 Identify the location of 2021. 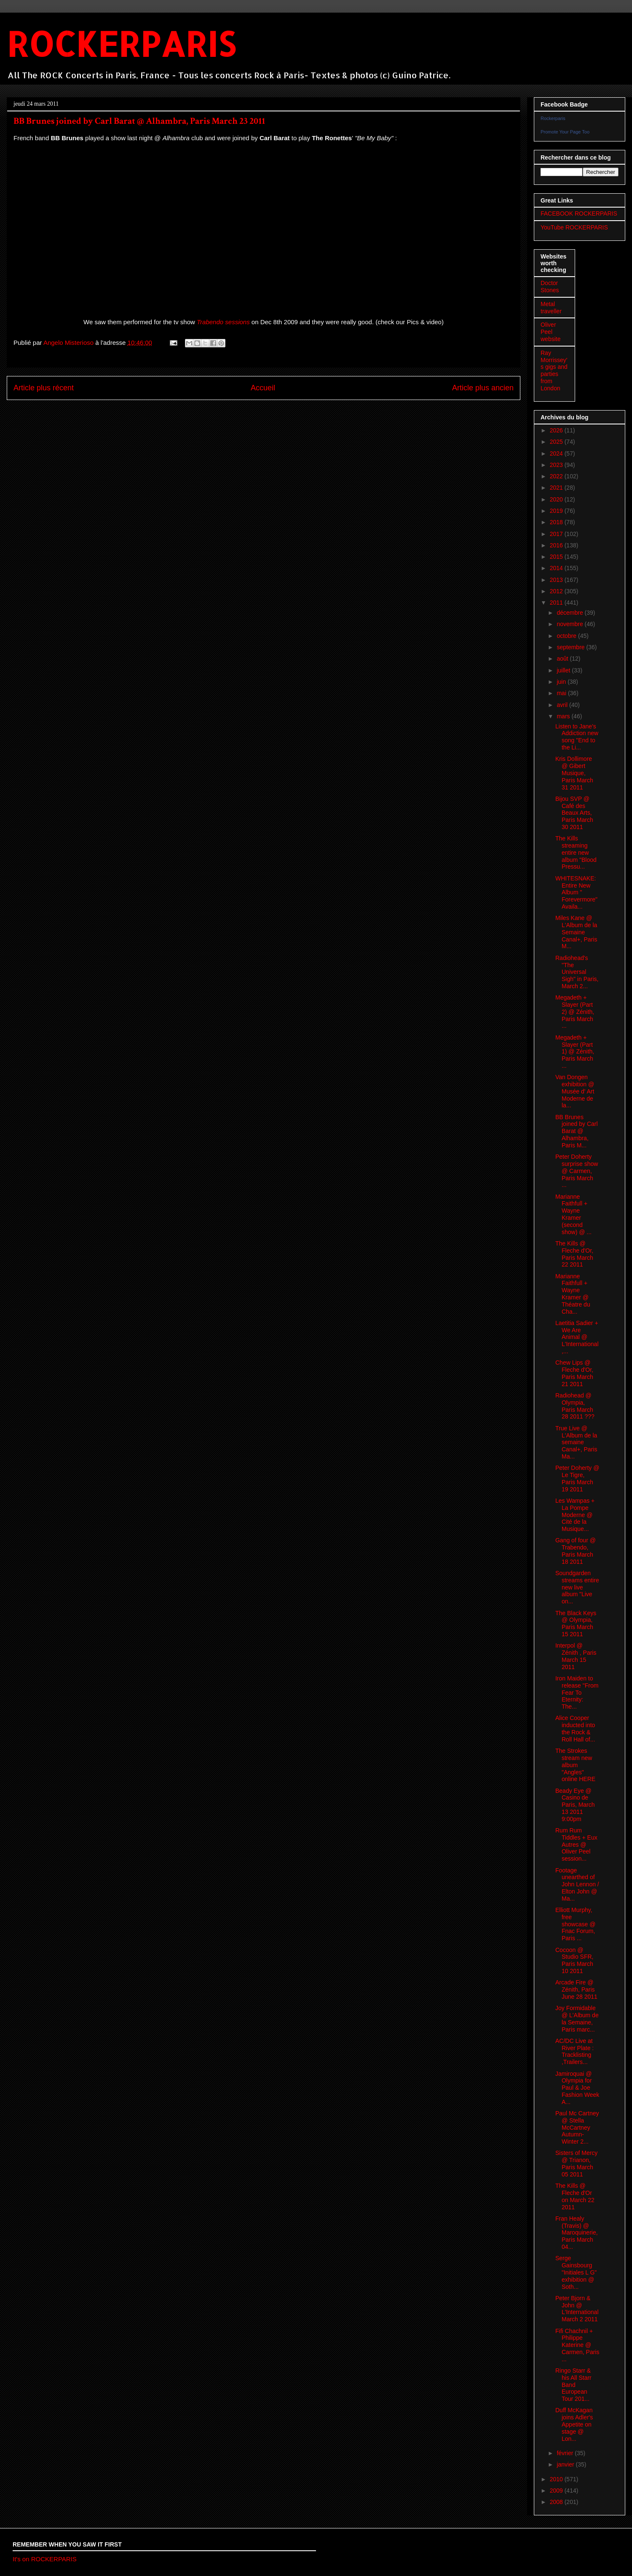
(557, 487).